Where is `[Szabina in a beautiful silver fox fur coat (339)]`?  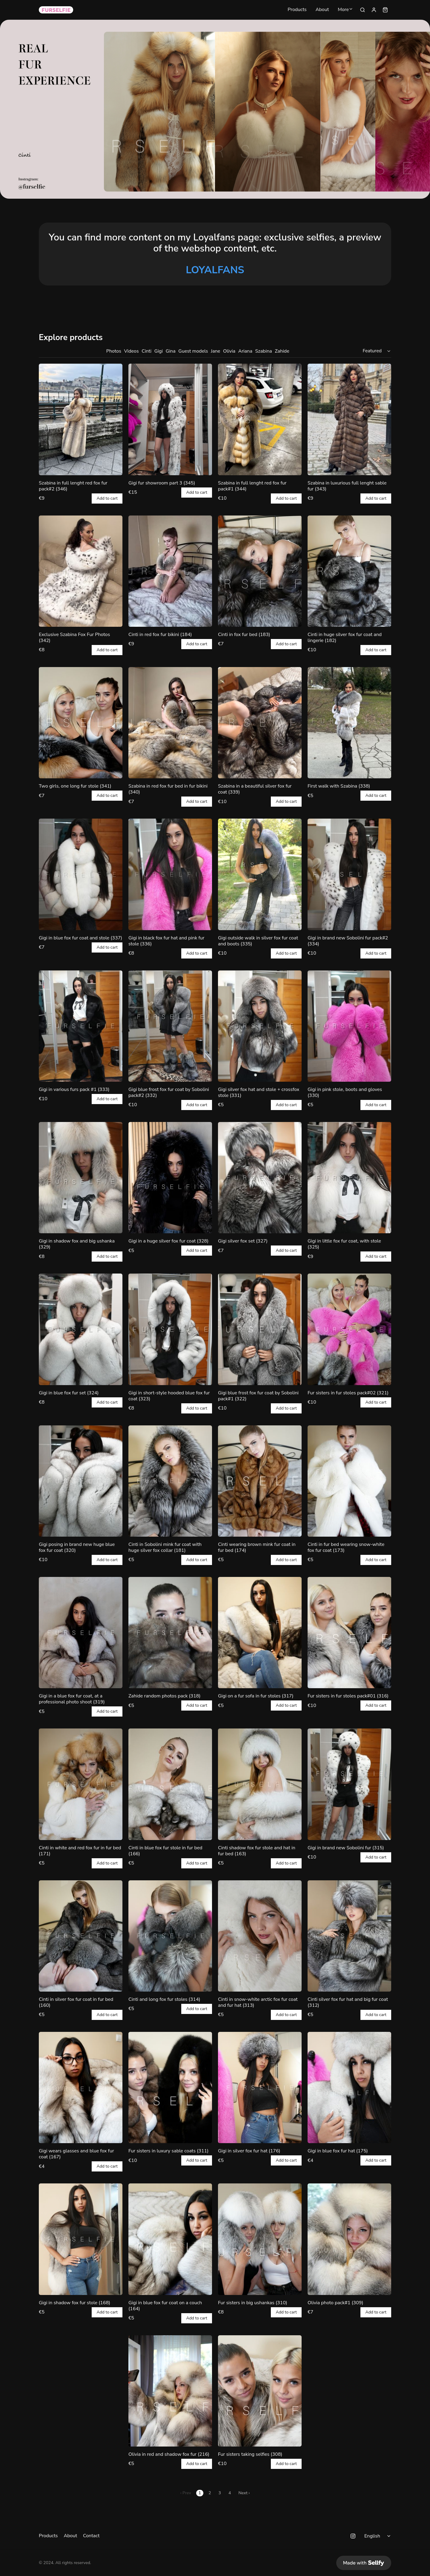
[Szabina in a beautiful silver fox fur coat (339)] is located at coordinates (260, 722).